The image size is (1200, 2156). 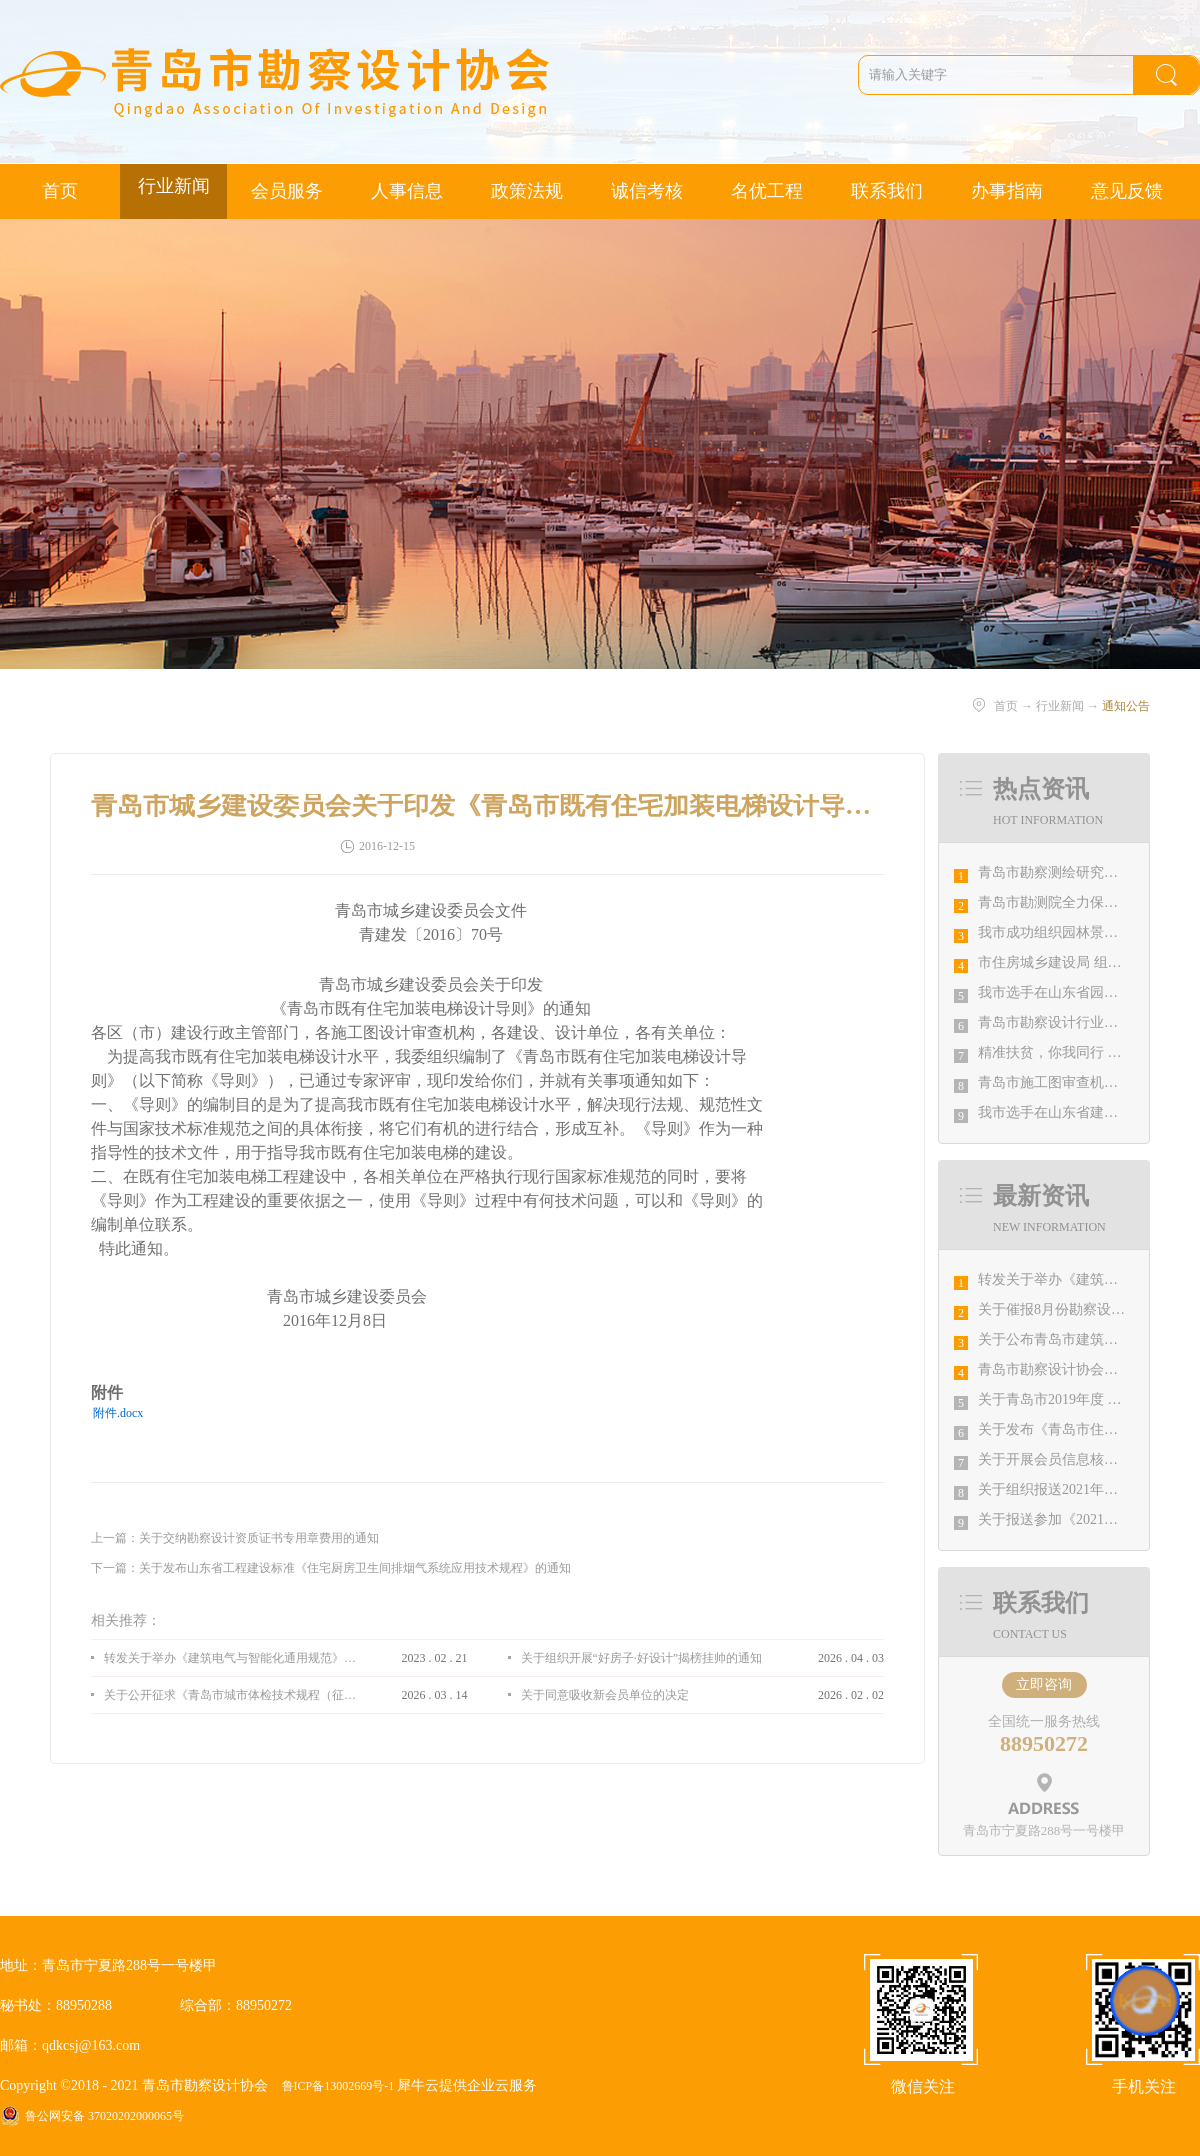 I want to click on 行业新闻, so click(x=1060, y=706).